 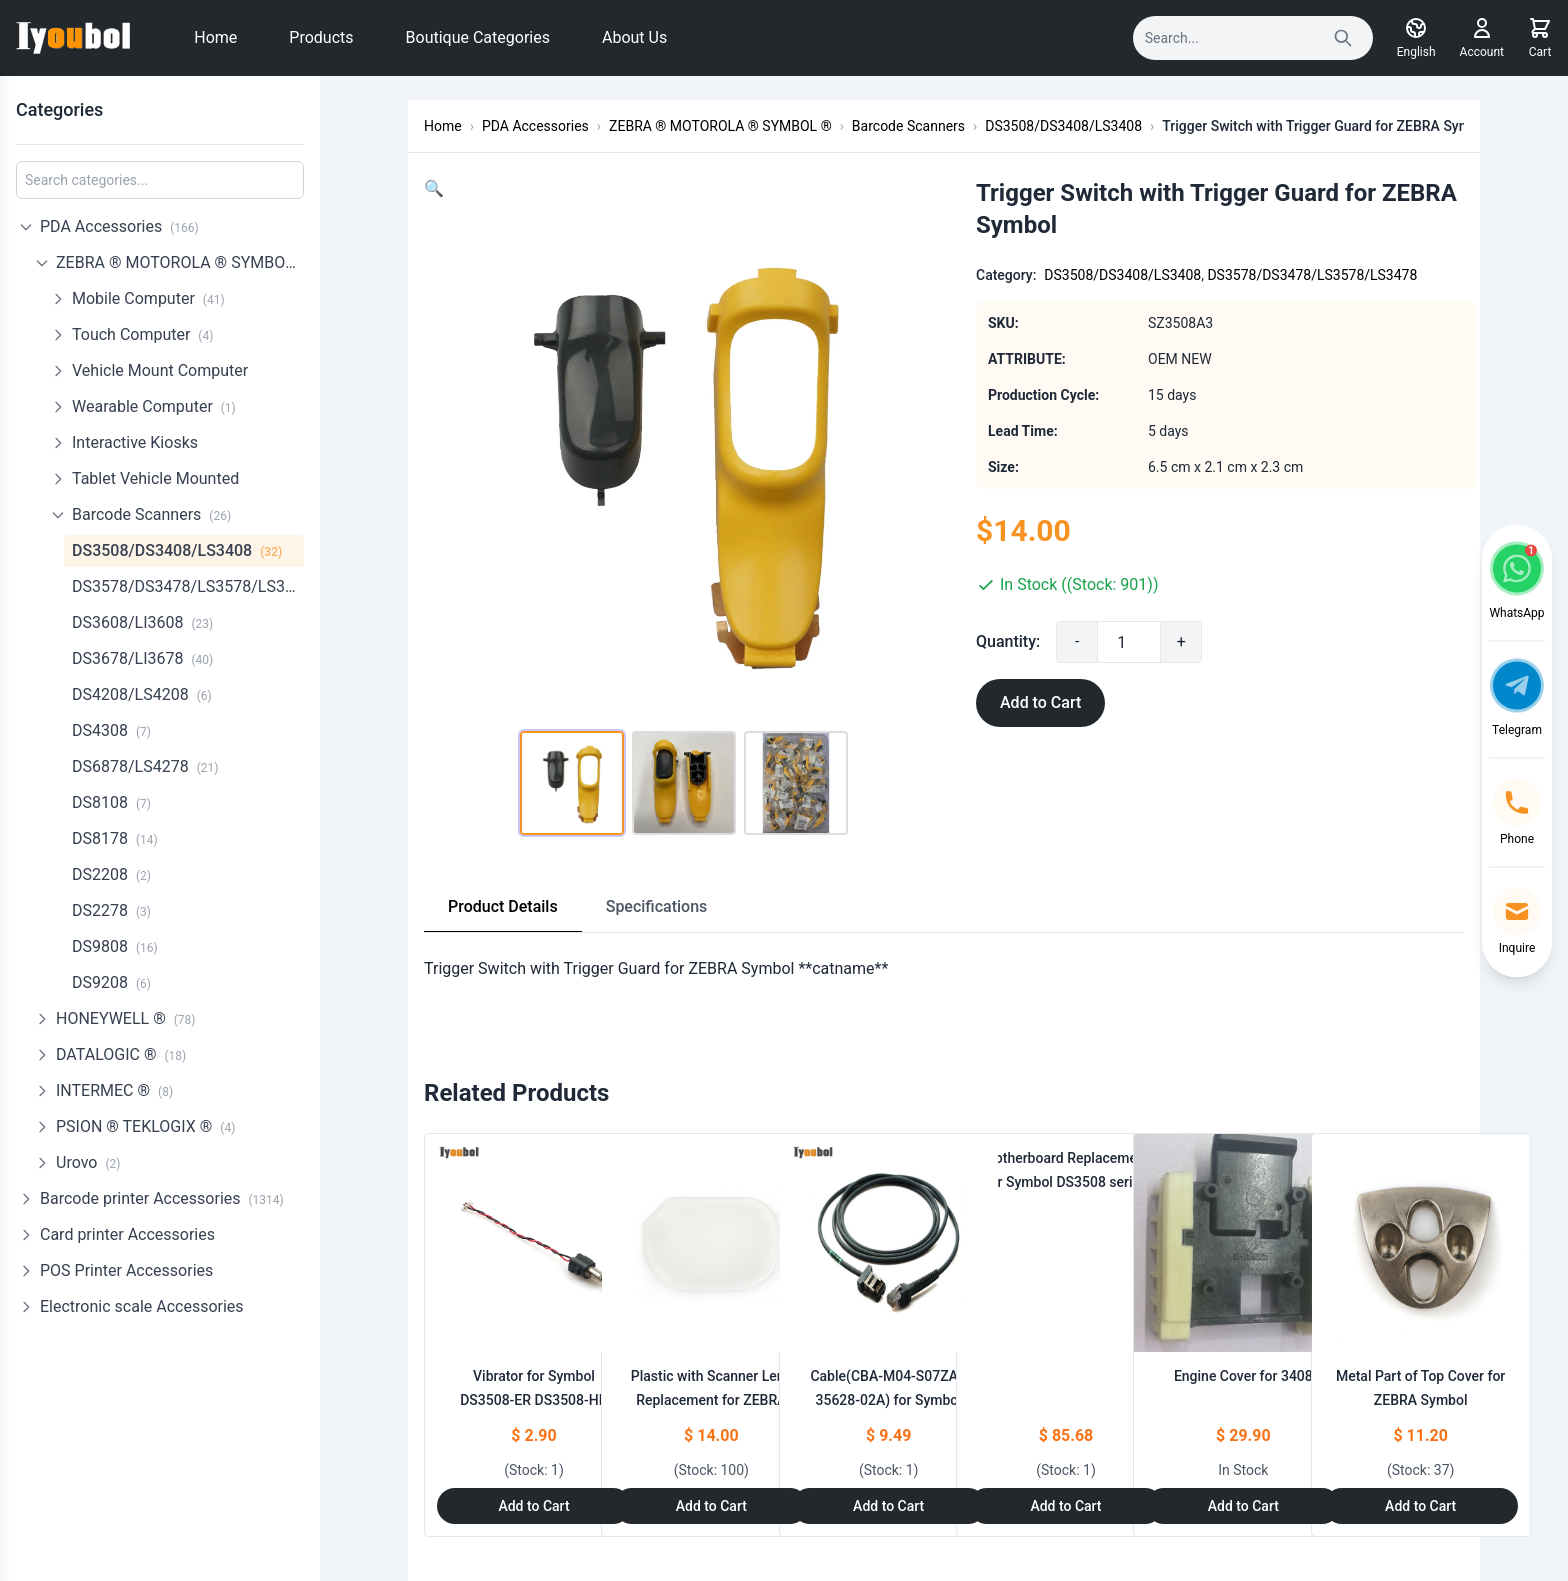 What do you see at coordinates (215, 37) in the screenshot?
I see `Home` at bounding box center [215, 37].